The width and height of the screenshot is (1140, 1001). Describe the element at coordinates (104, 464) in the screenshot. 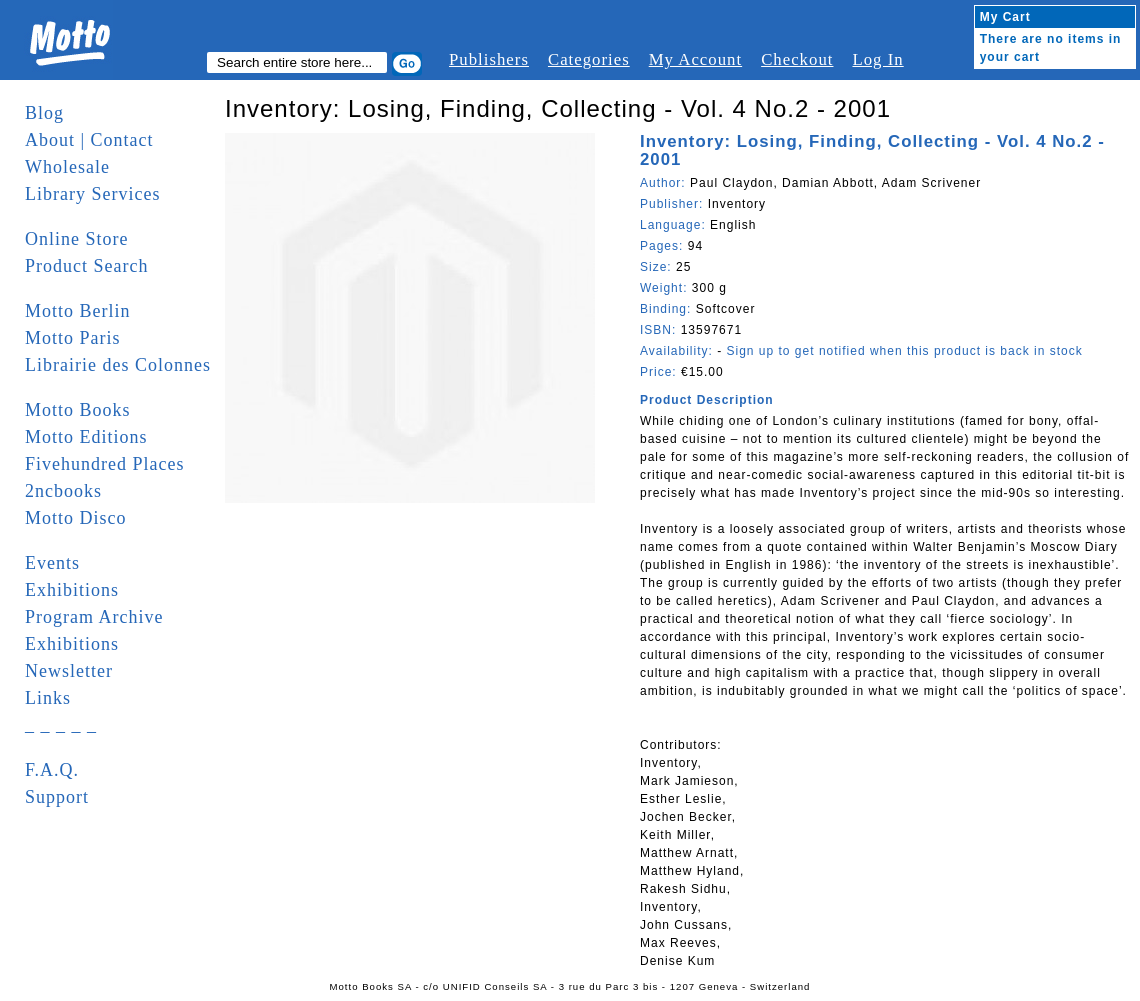

I see `Fivehundred Places` at that location.